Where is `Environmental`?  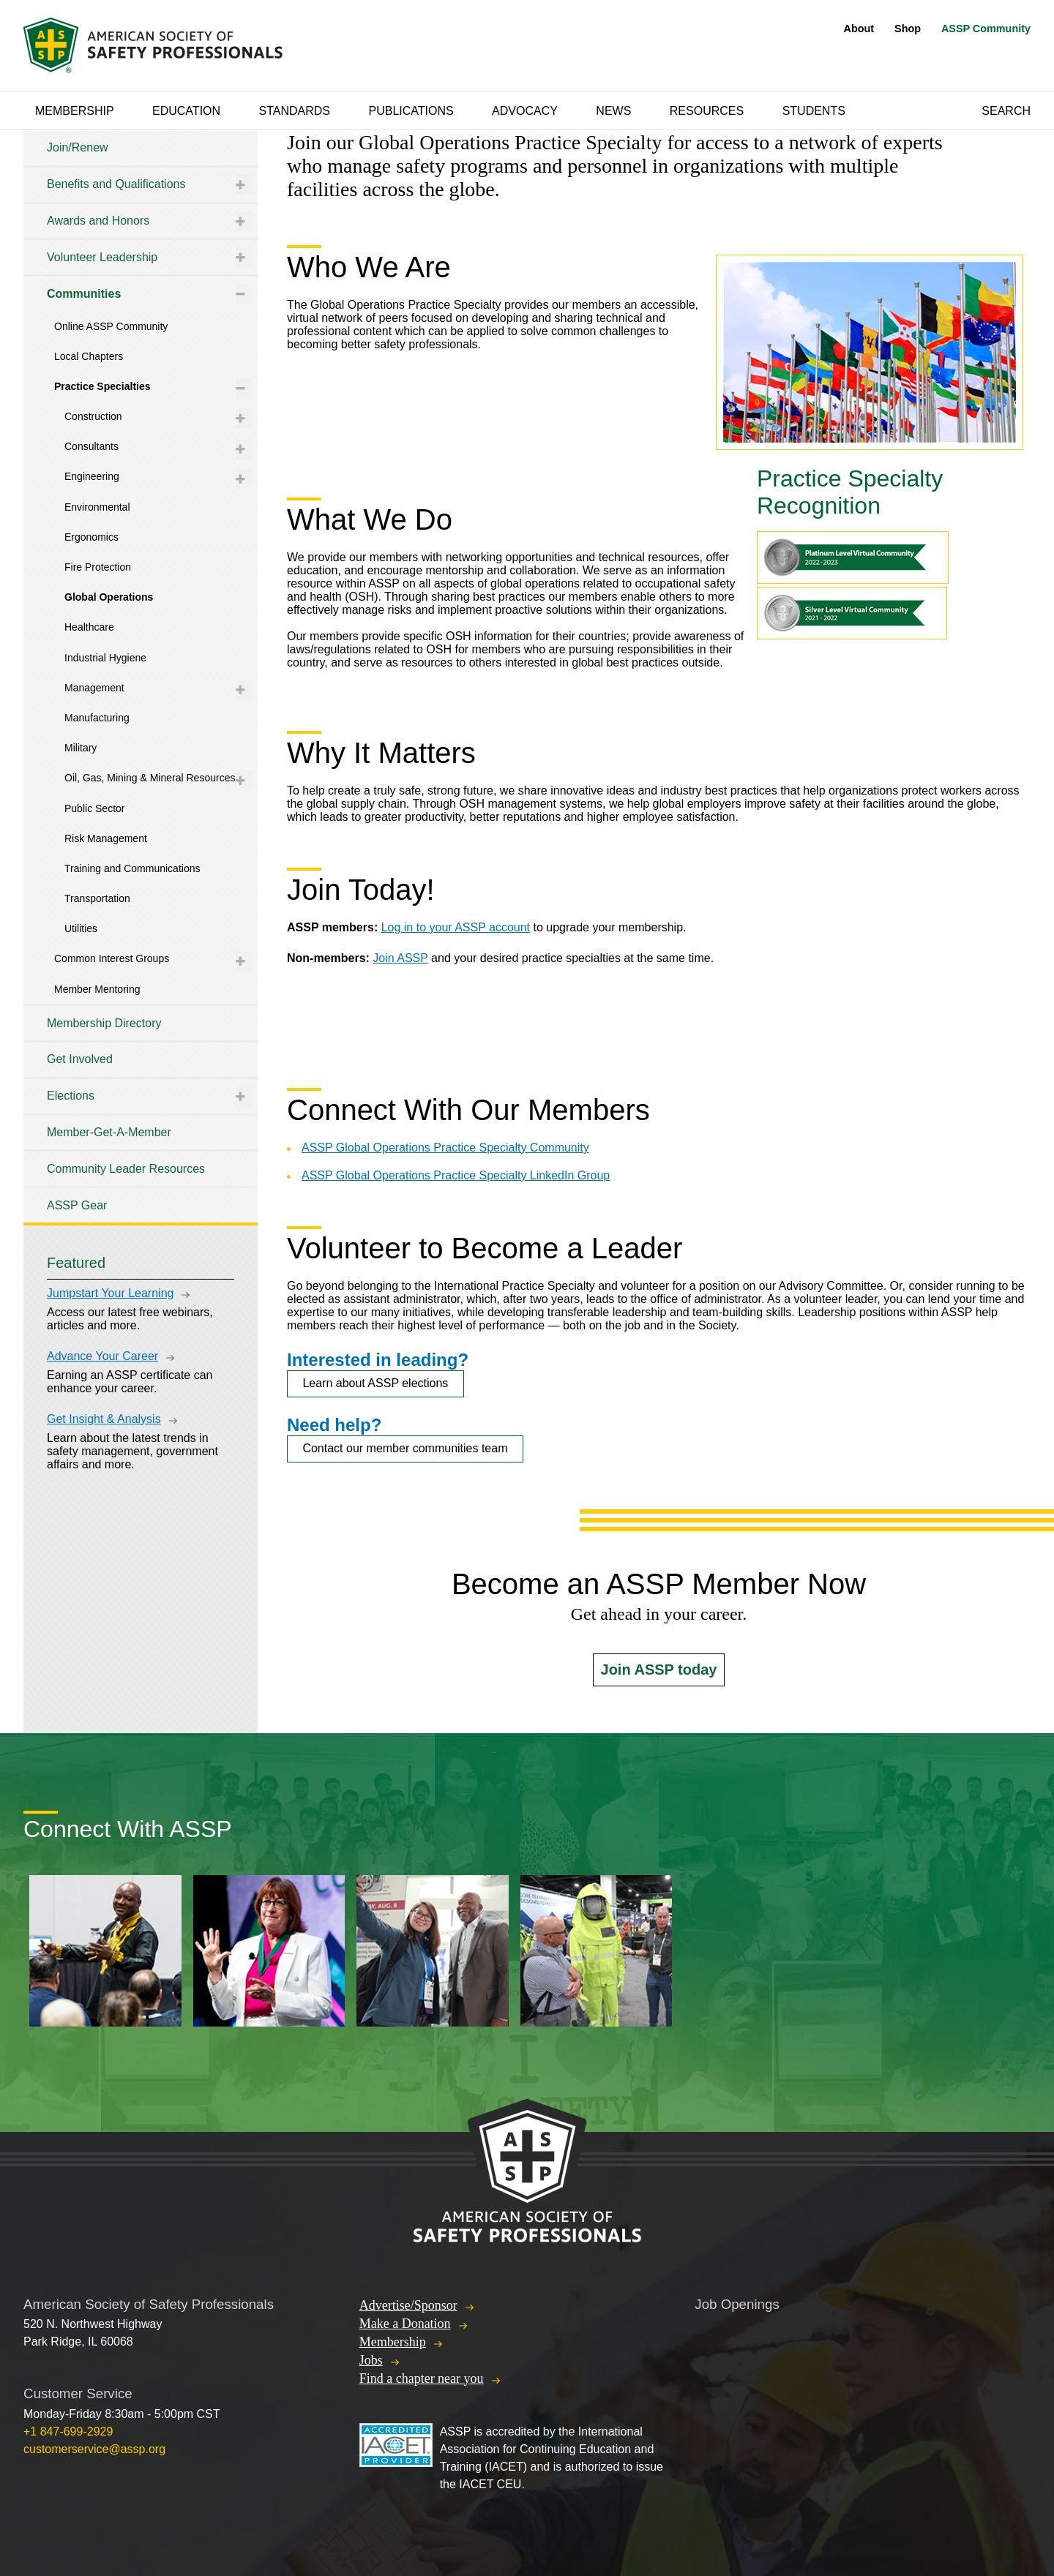 Environmental is located at coordinates (97, 507).